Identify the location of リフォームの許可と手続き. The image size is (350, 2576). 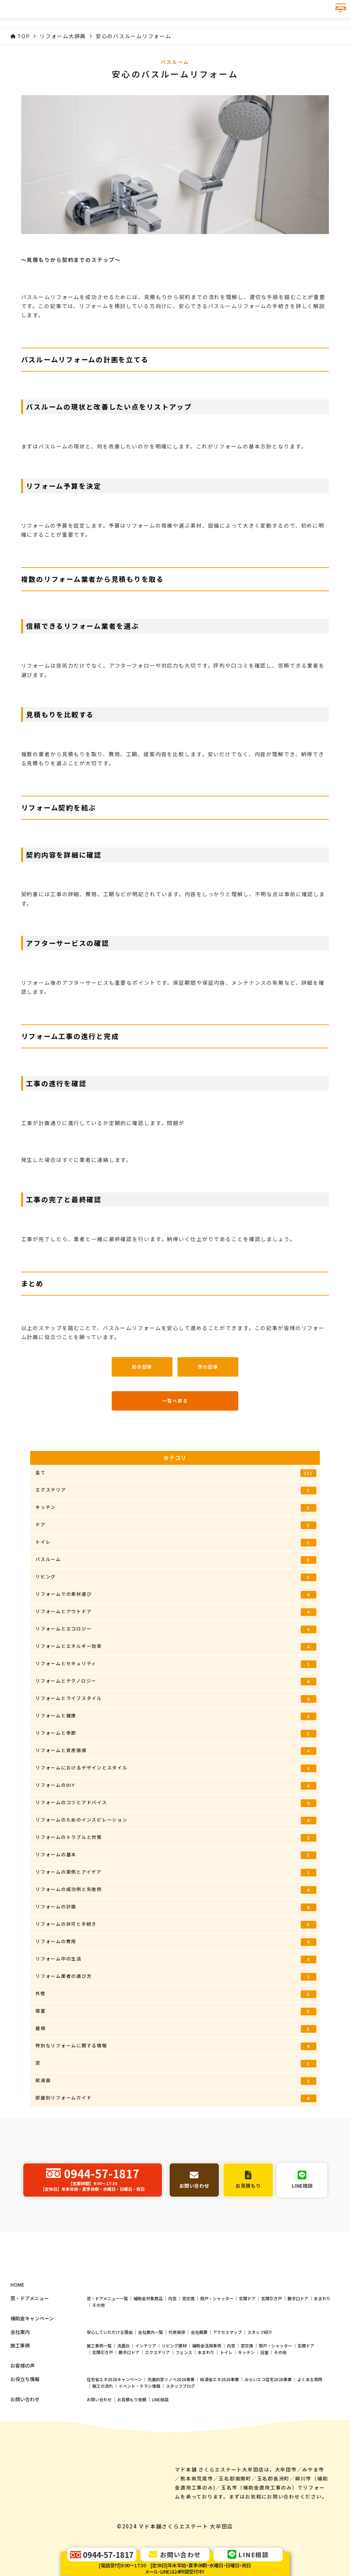
(175, 1925).